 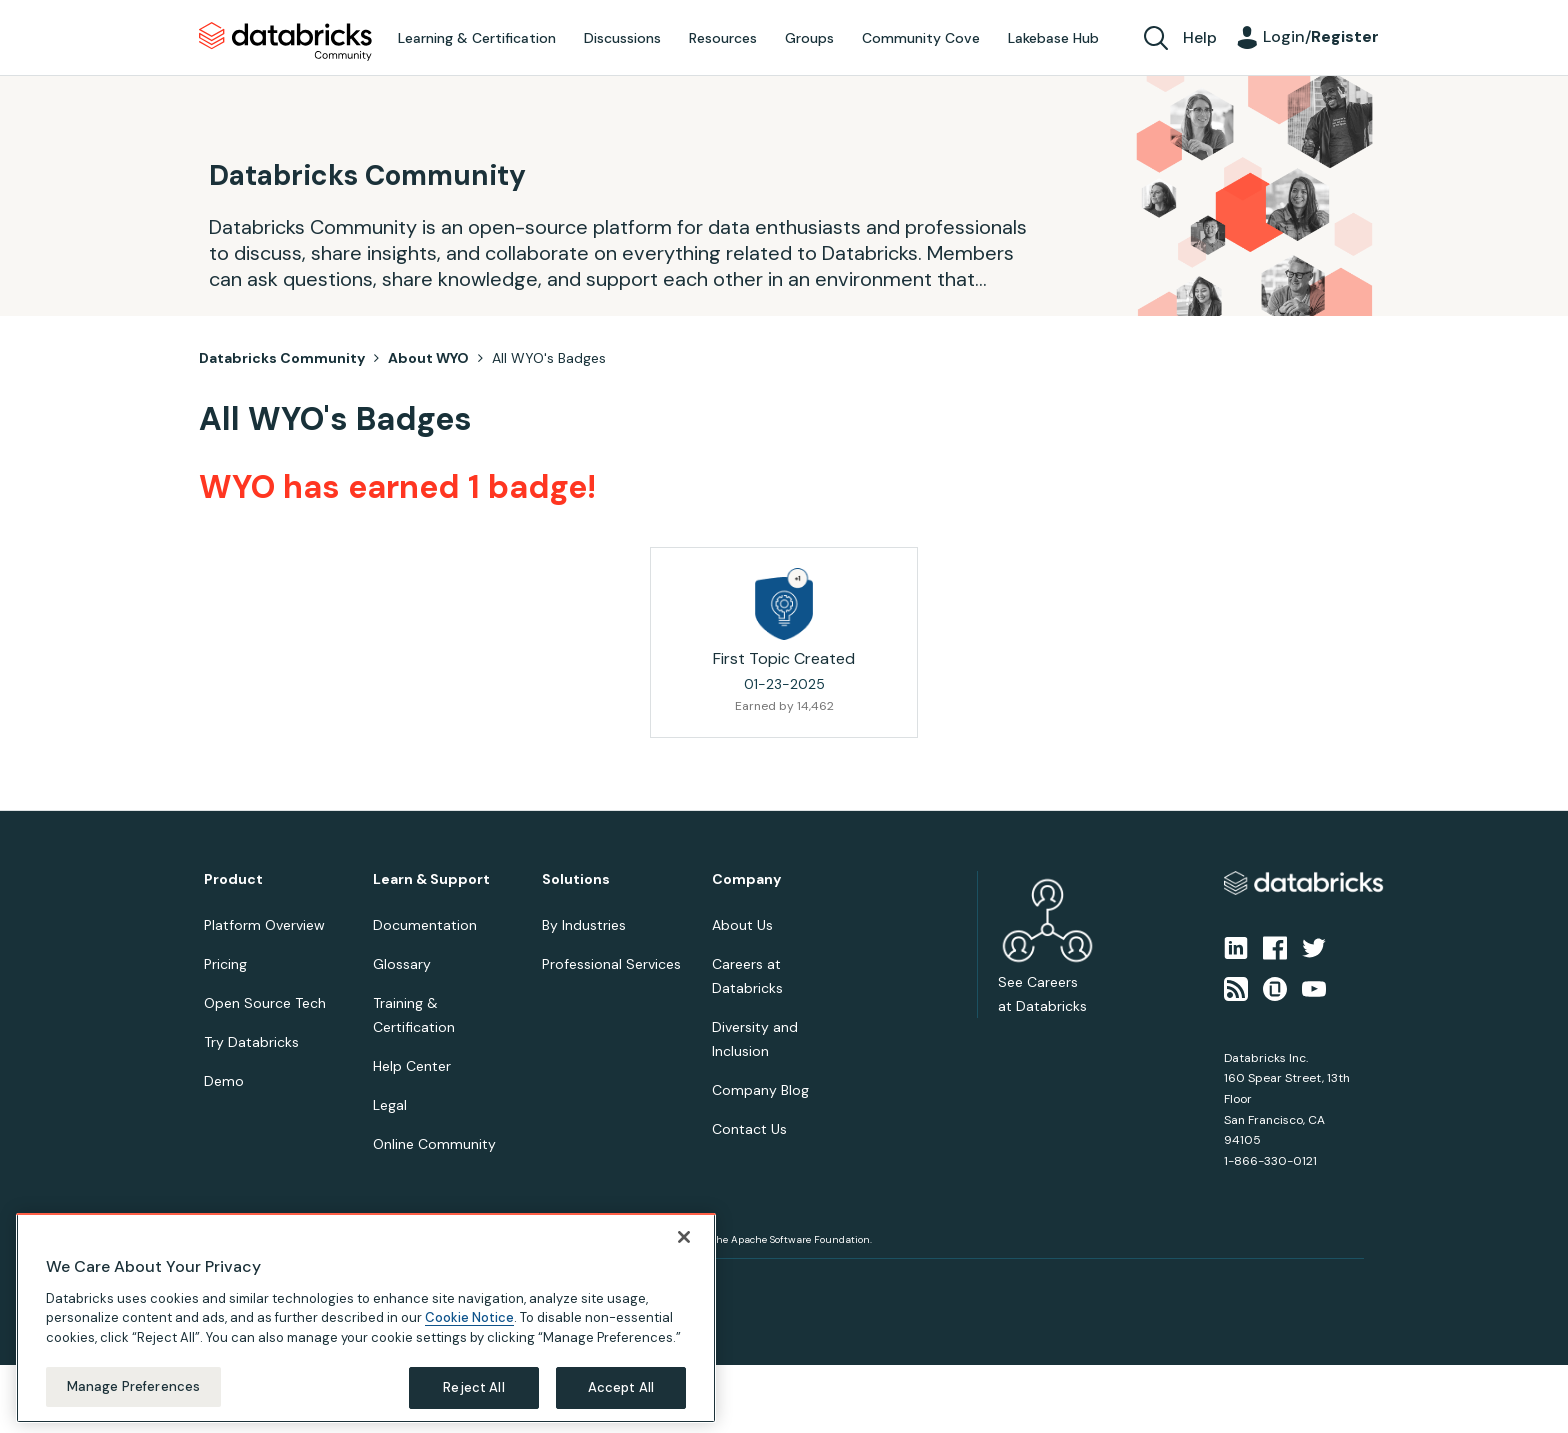 What do you see at coordinates (921, 38) in the screenshot?
I see `Community Cove [menuitem]` at bounding box center [921, 38].